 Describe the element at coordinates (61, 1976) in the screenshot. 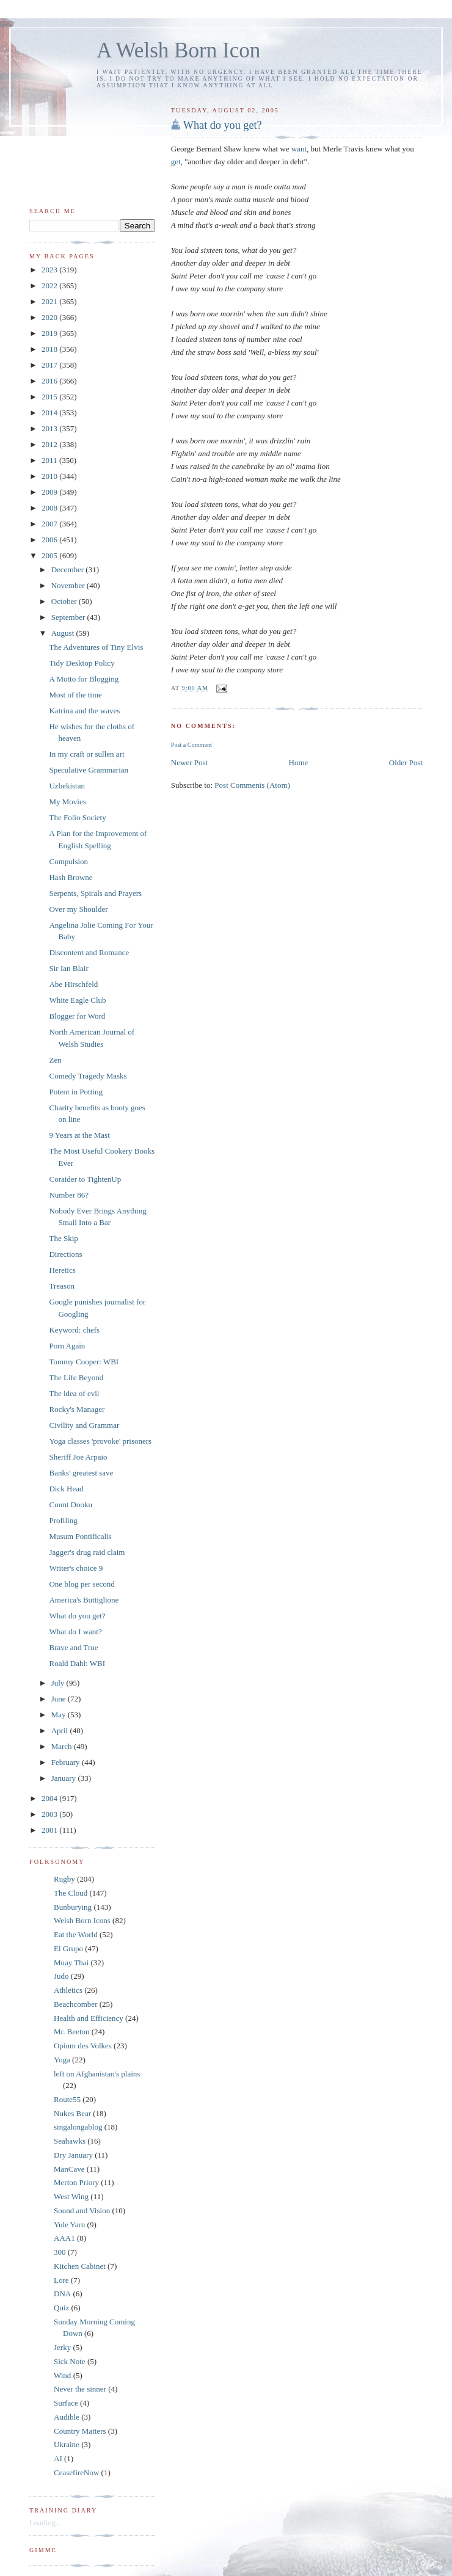

I see `Judo` at that location.